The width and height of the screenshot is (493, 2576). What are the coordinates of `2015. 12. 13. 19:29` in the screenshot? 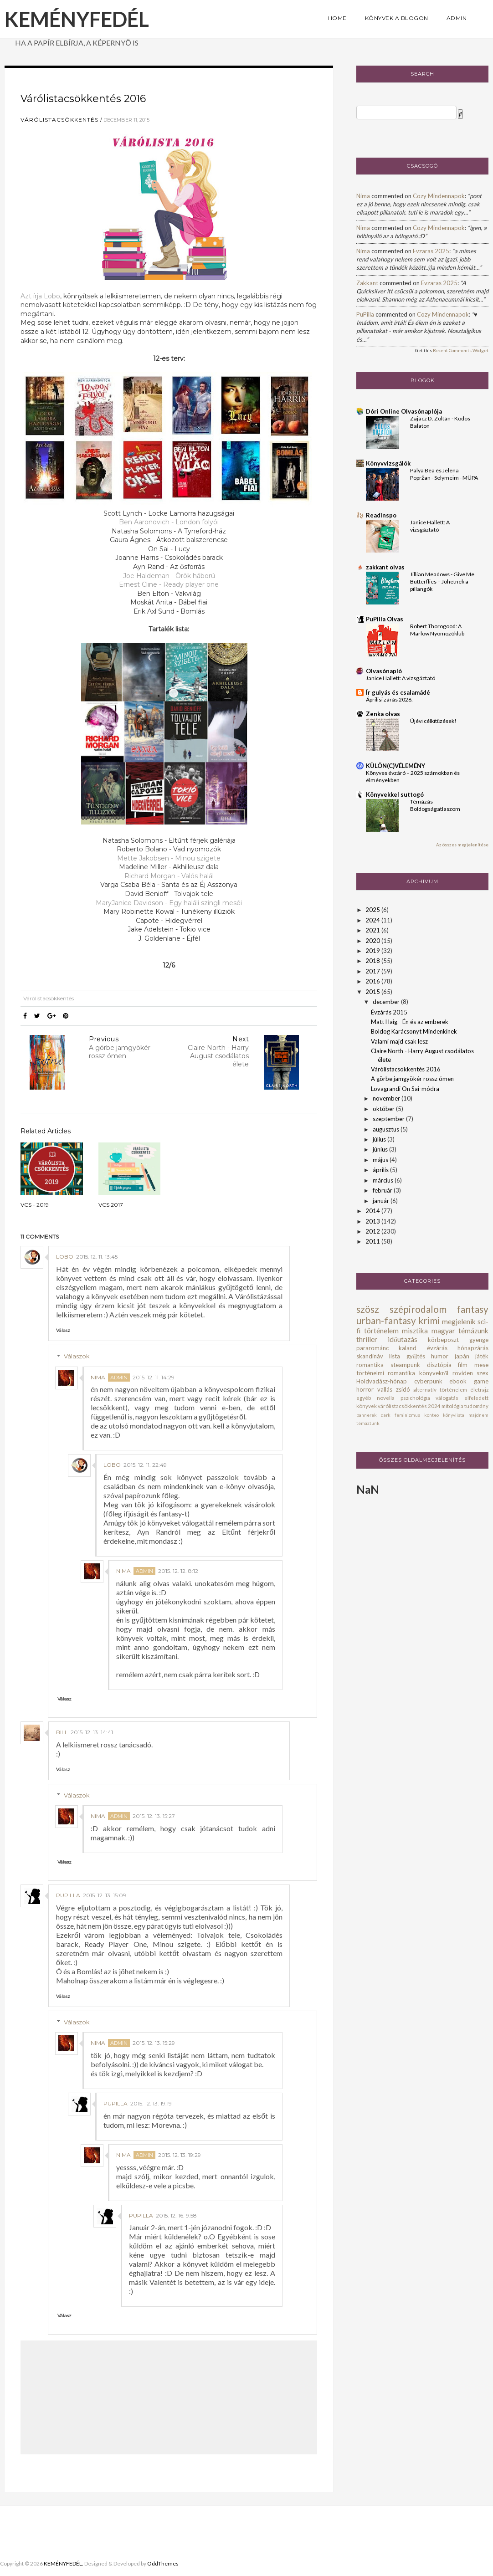 It's located at (179, 2154).